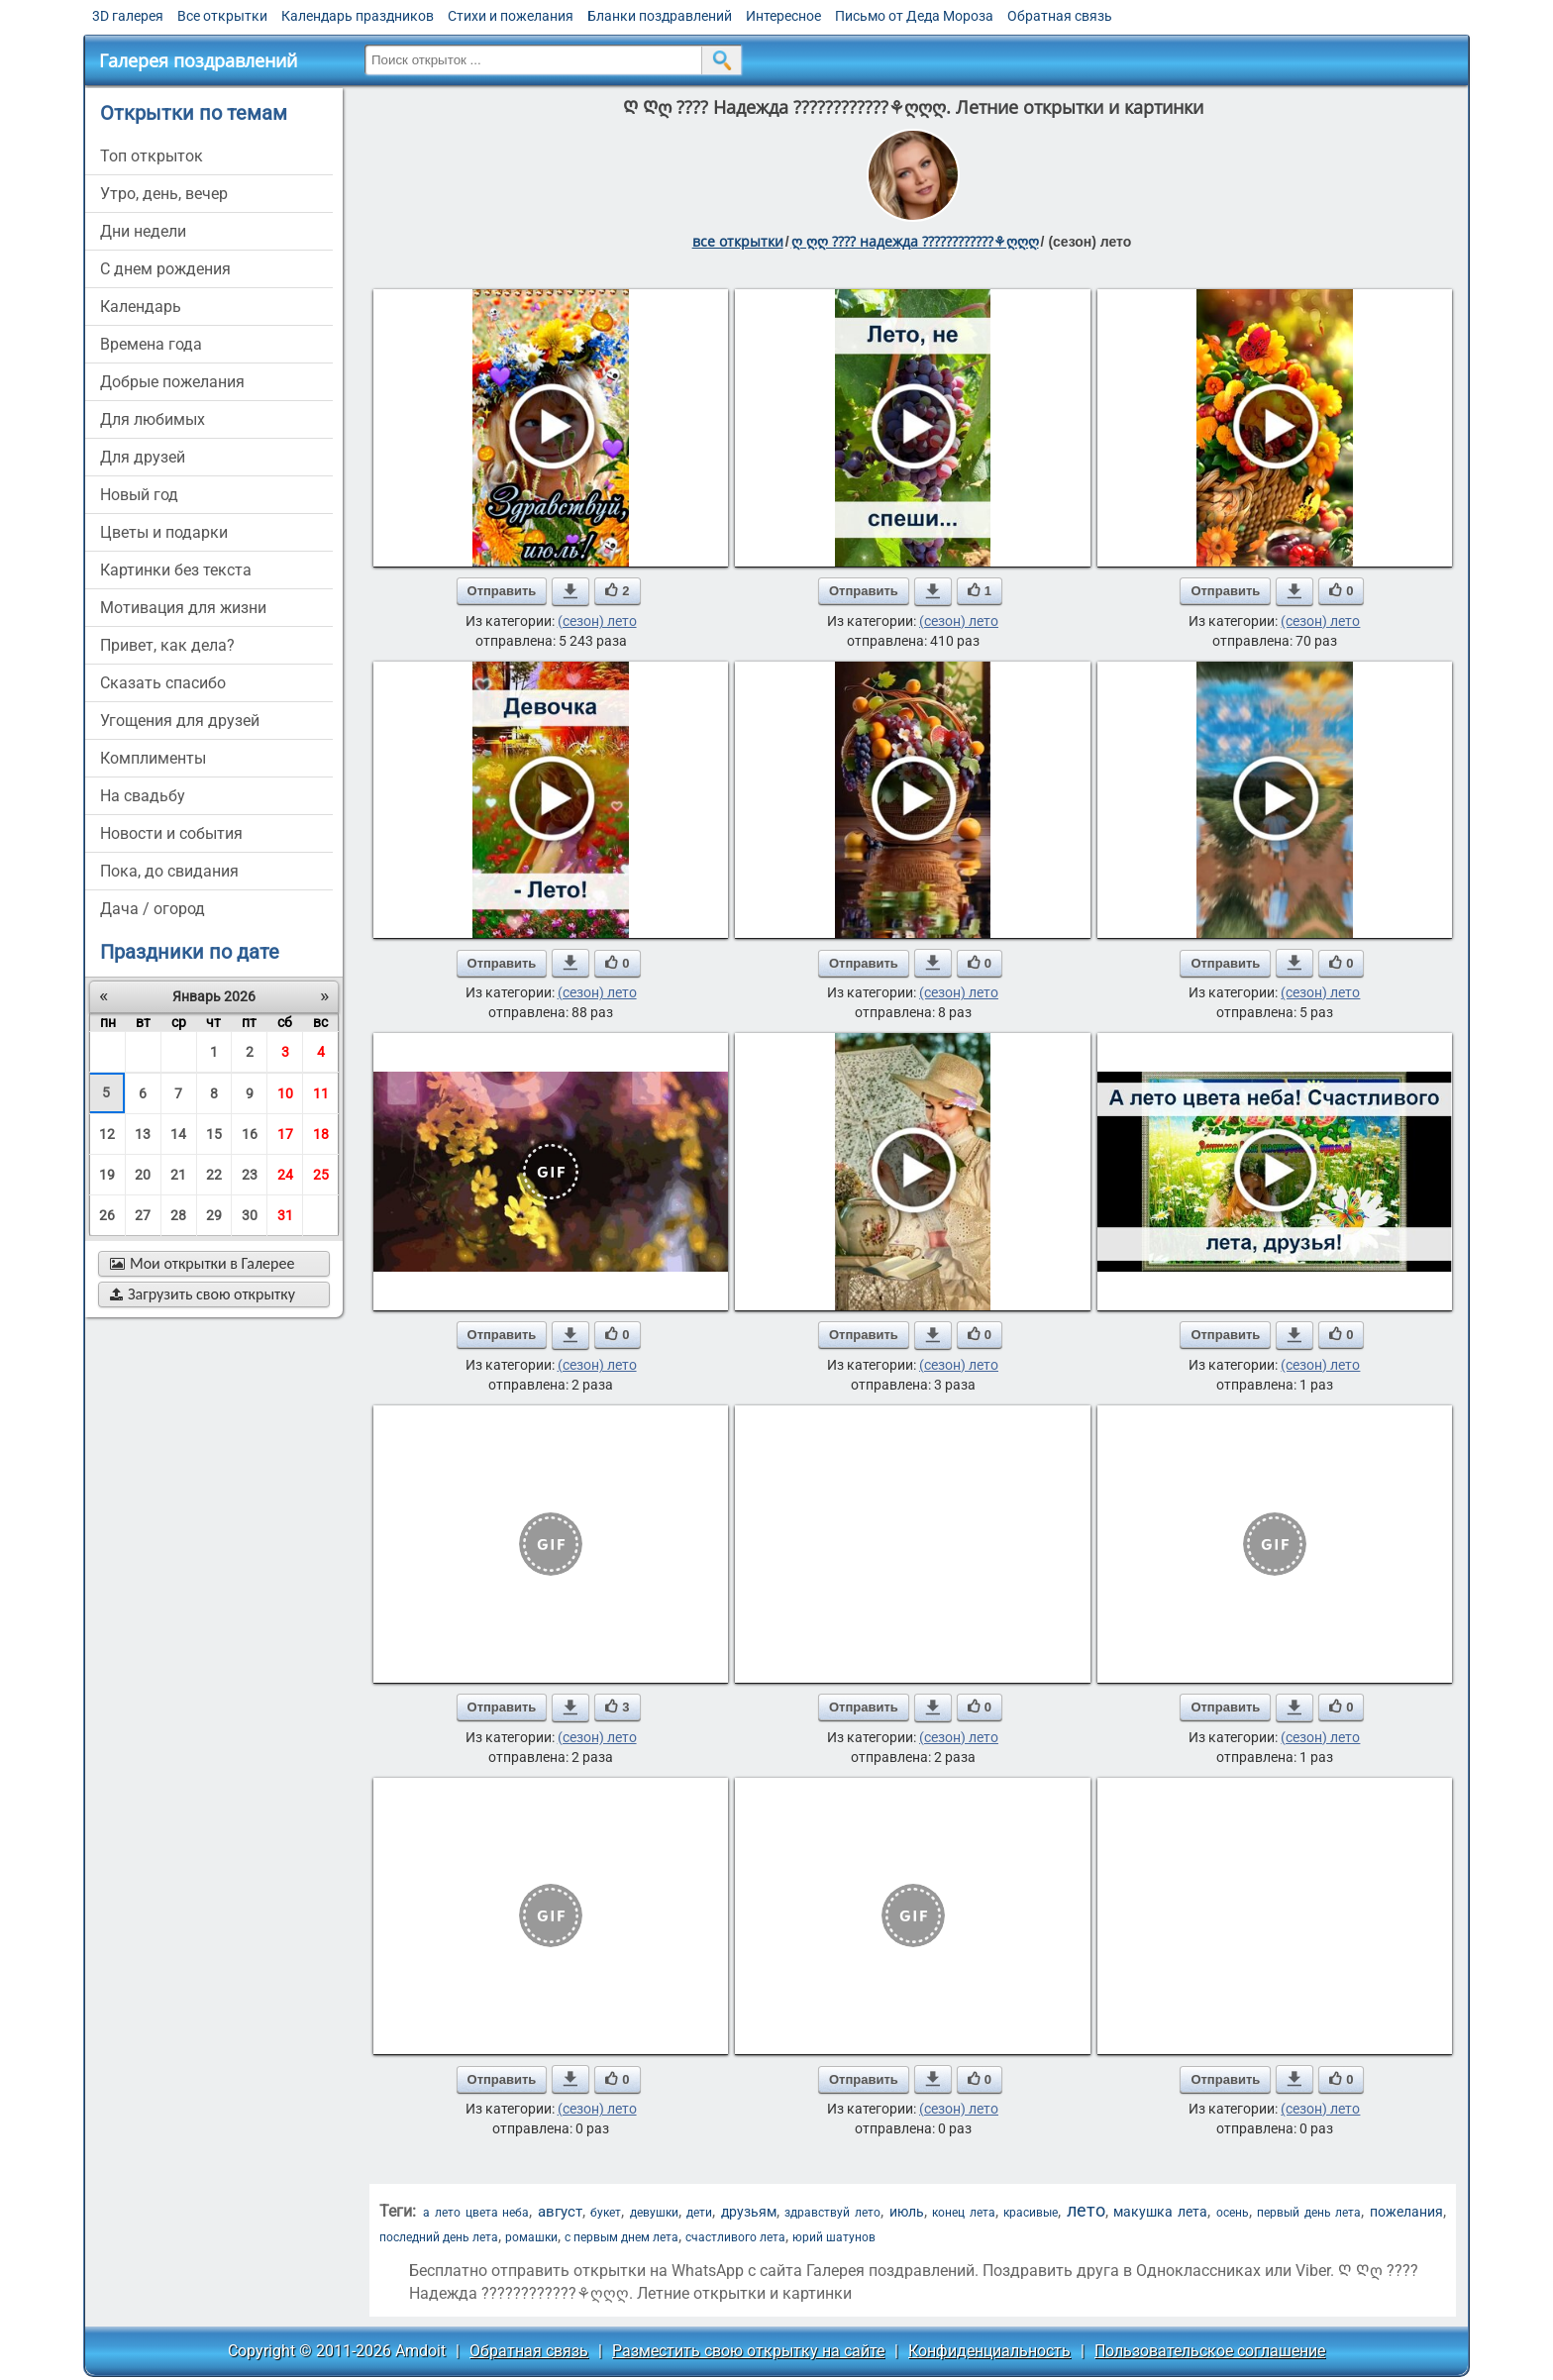 The height and width of the screenshot is (2380, 1553). What do you see at coordinates (152, 908) in the screenshot?
I see `дача / огород` at bounding box center [152, 908].